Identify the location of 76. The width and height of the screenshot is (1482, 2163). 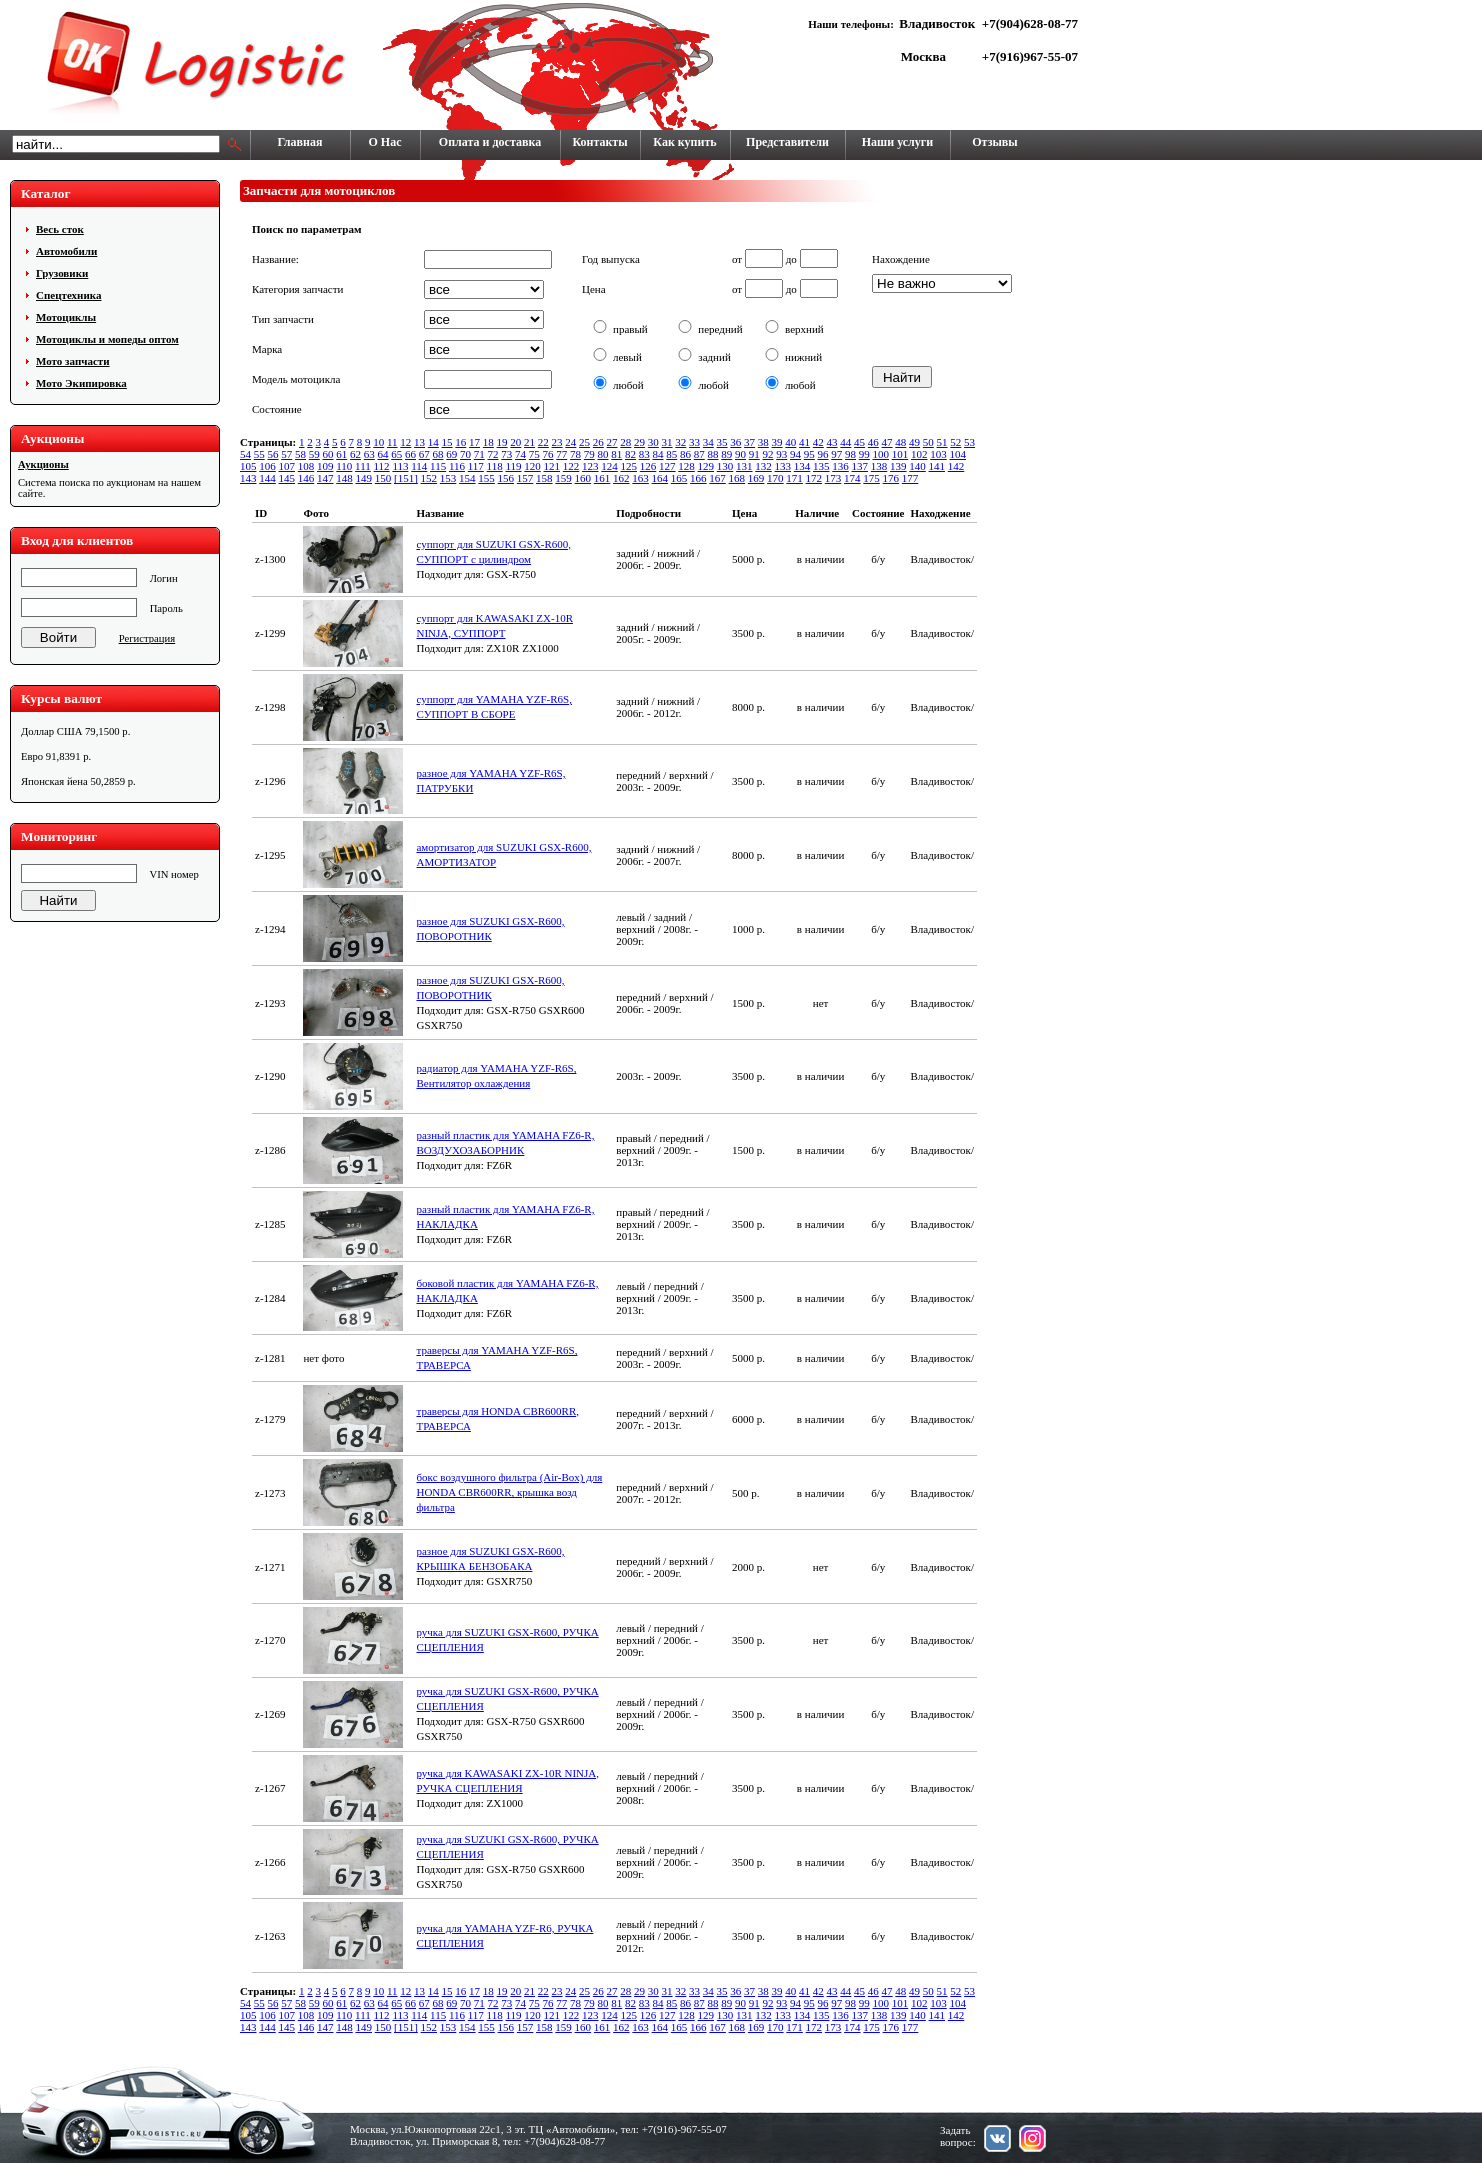
(548, 454).